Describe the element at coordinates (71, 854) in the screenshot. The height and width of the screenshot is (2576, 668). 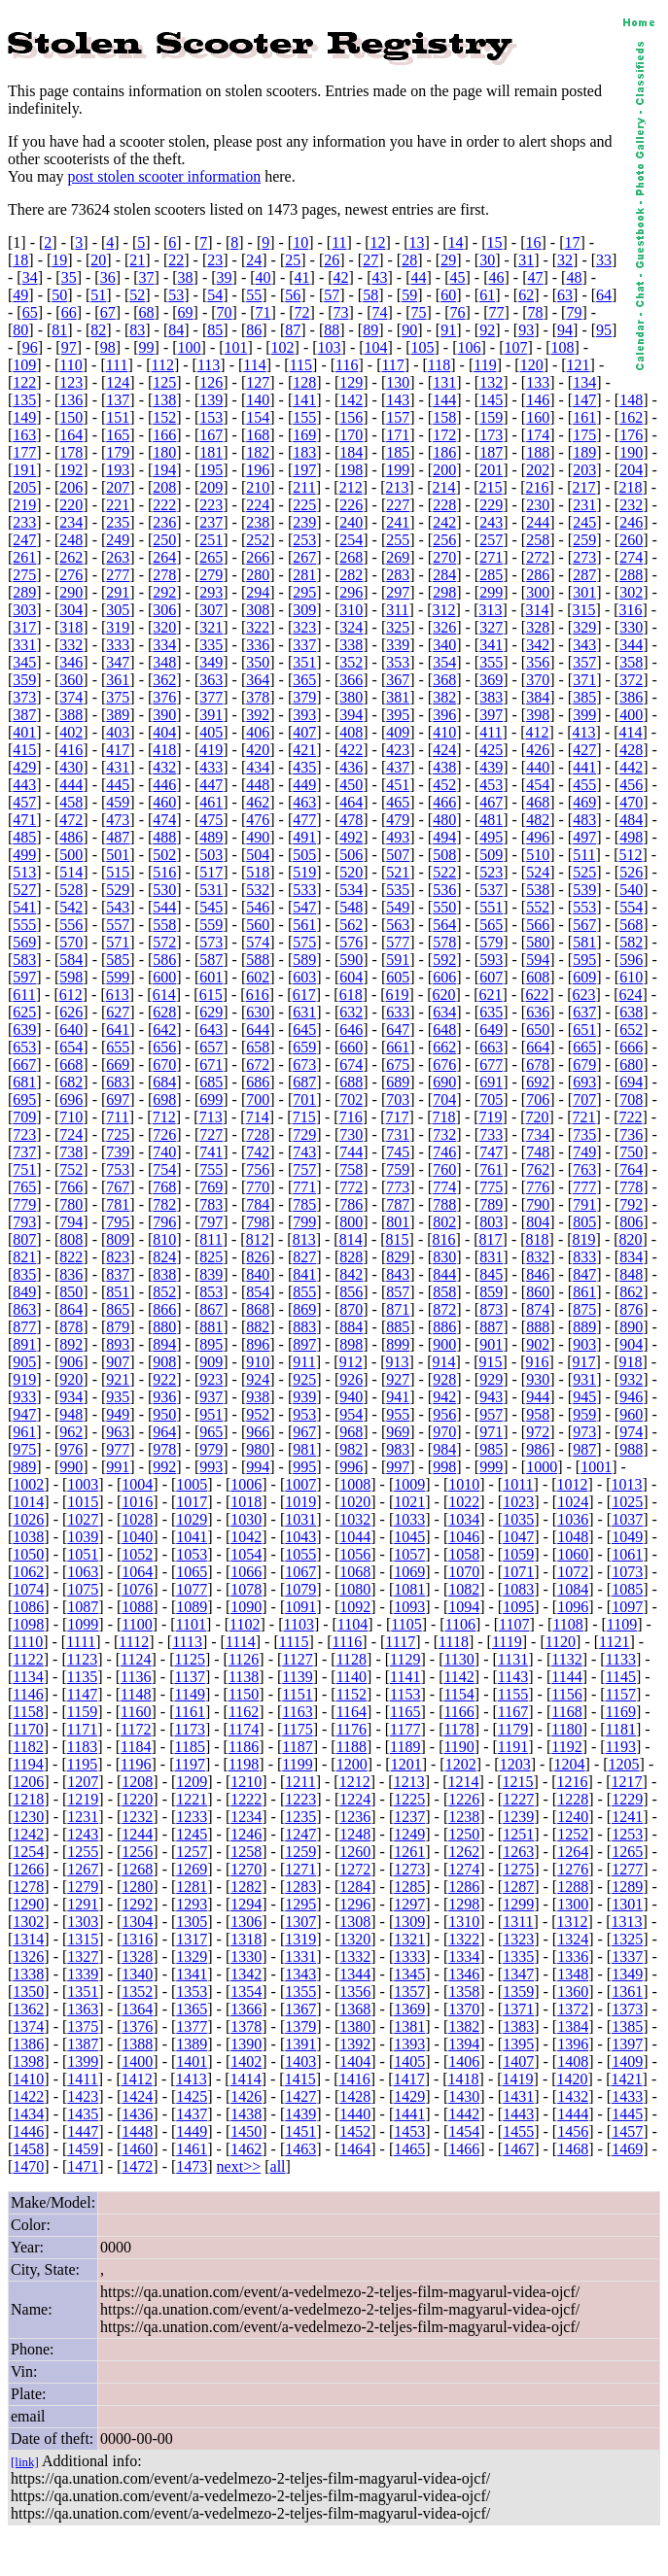
I see `500` at that location.